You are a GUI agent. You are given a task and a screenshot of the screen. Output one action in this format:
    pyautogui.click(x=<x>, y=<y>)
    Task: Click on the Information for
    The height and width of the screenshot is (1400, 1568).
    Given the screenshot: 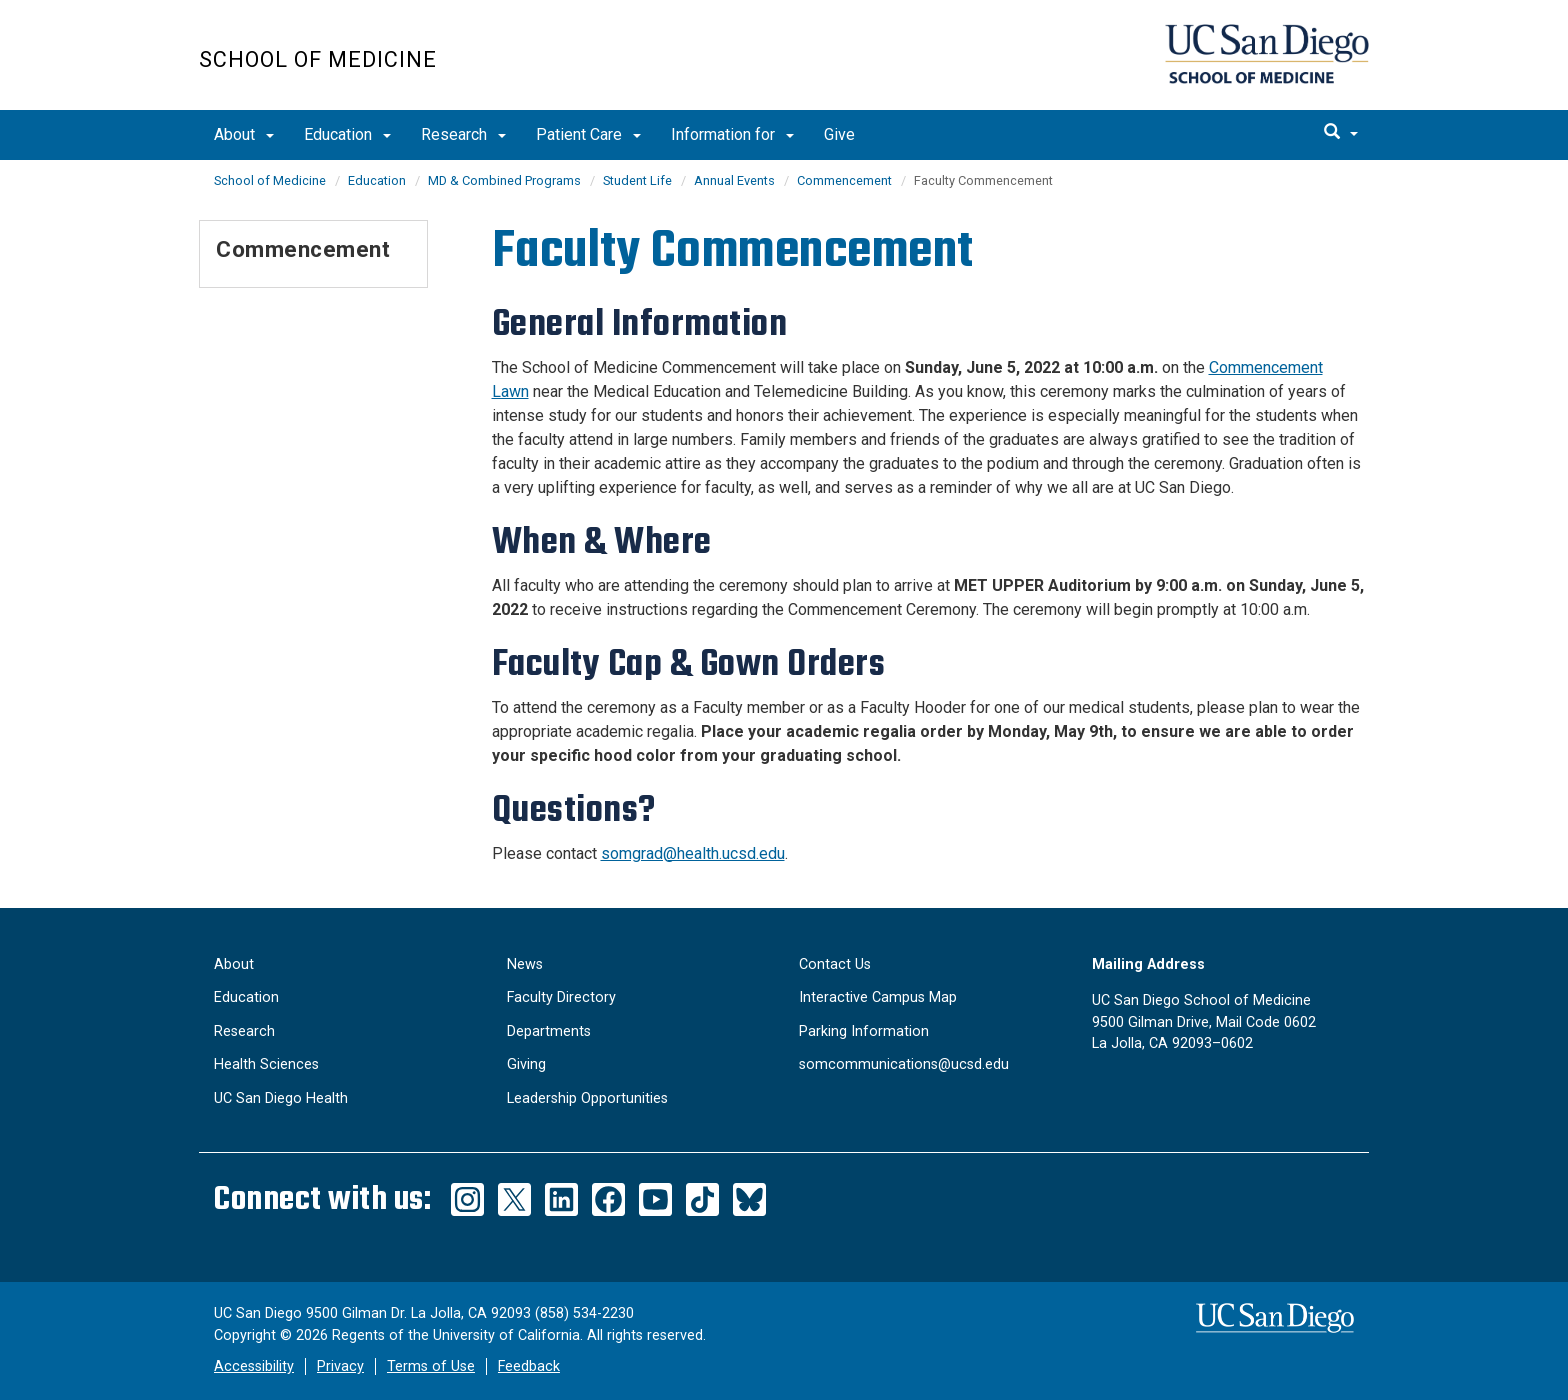 What is the action you would take?
    pyautogui.click(x=732, y=134)
    